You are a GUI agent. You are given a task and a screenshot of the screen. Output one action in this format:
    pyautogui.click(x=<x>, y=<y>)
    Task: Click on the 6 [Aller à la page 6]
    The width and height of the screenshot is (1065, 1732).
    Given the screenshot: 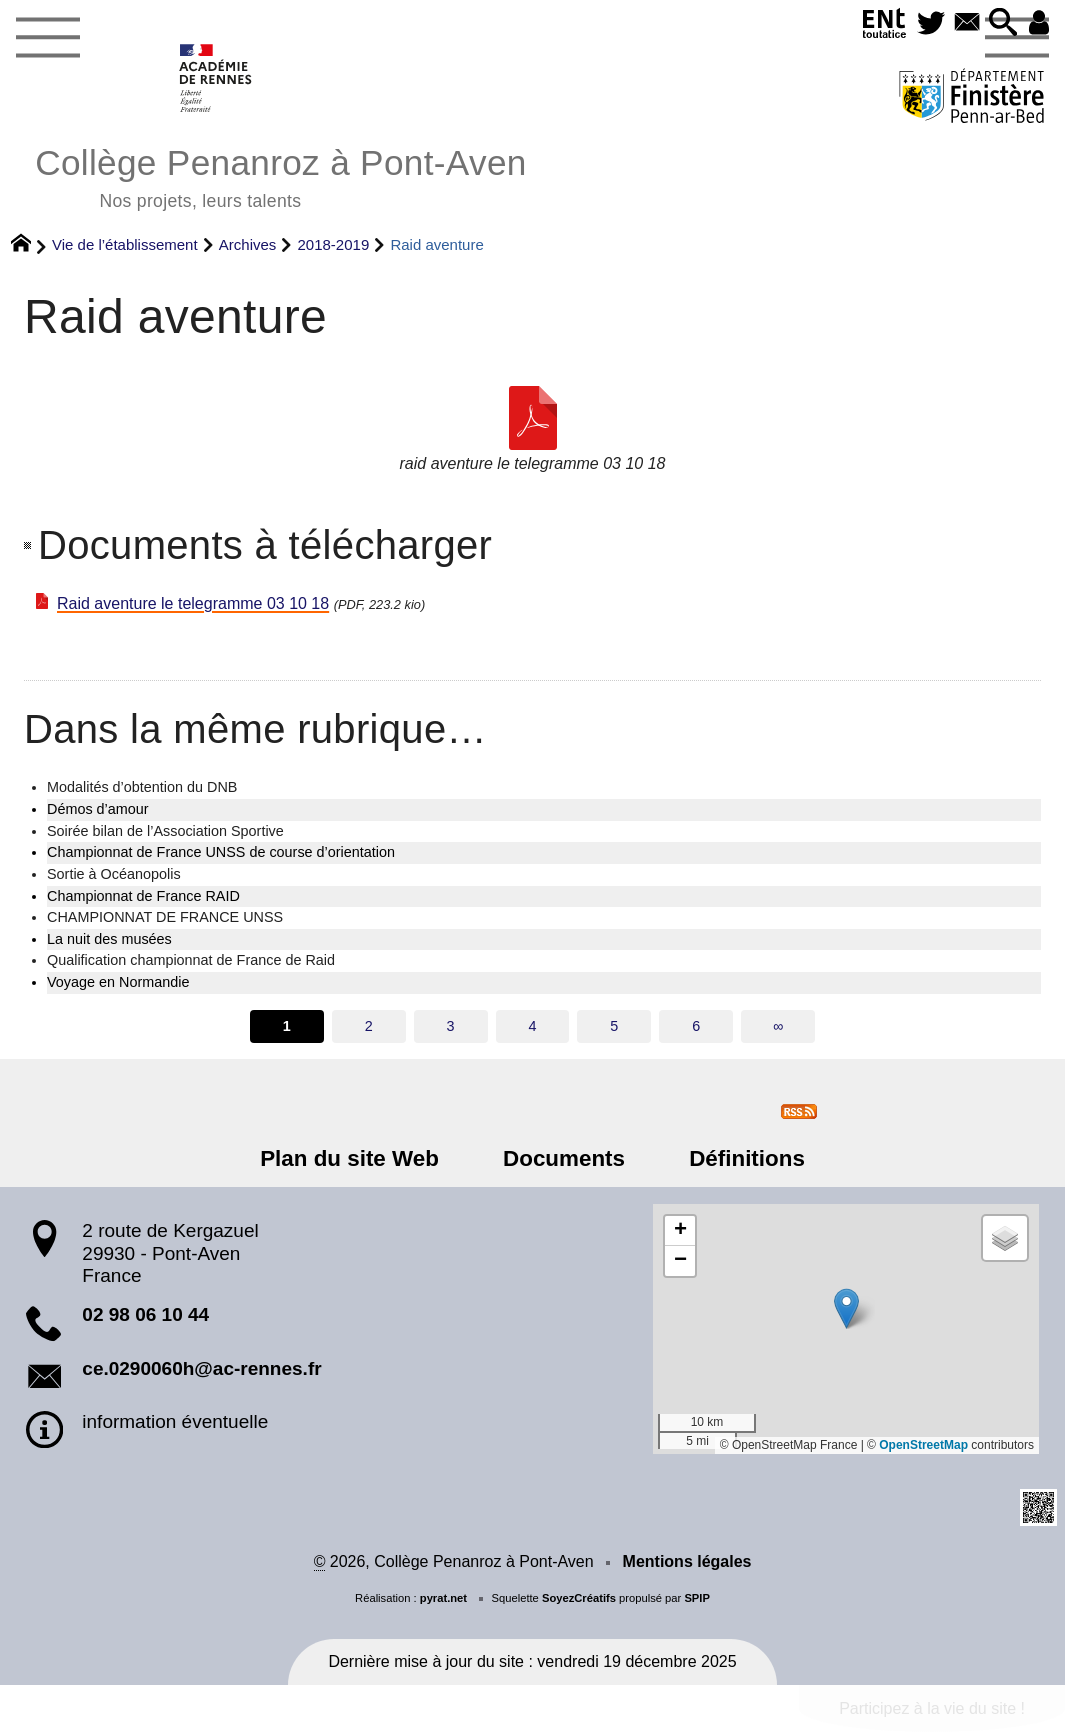 What is the action you would take?
    pyautogui.click(x=696, y=1026)
    